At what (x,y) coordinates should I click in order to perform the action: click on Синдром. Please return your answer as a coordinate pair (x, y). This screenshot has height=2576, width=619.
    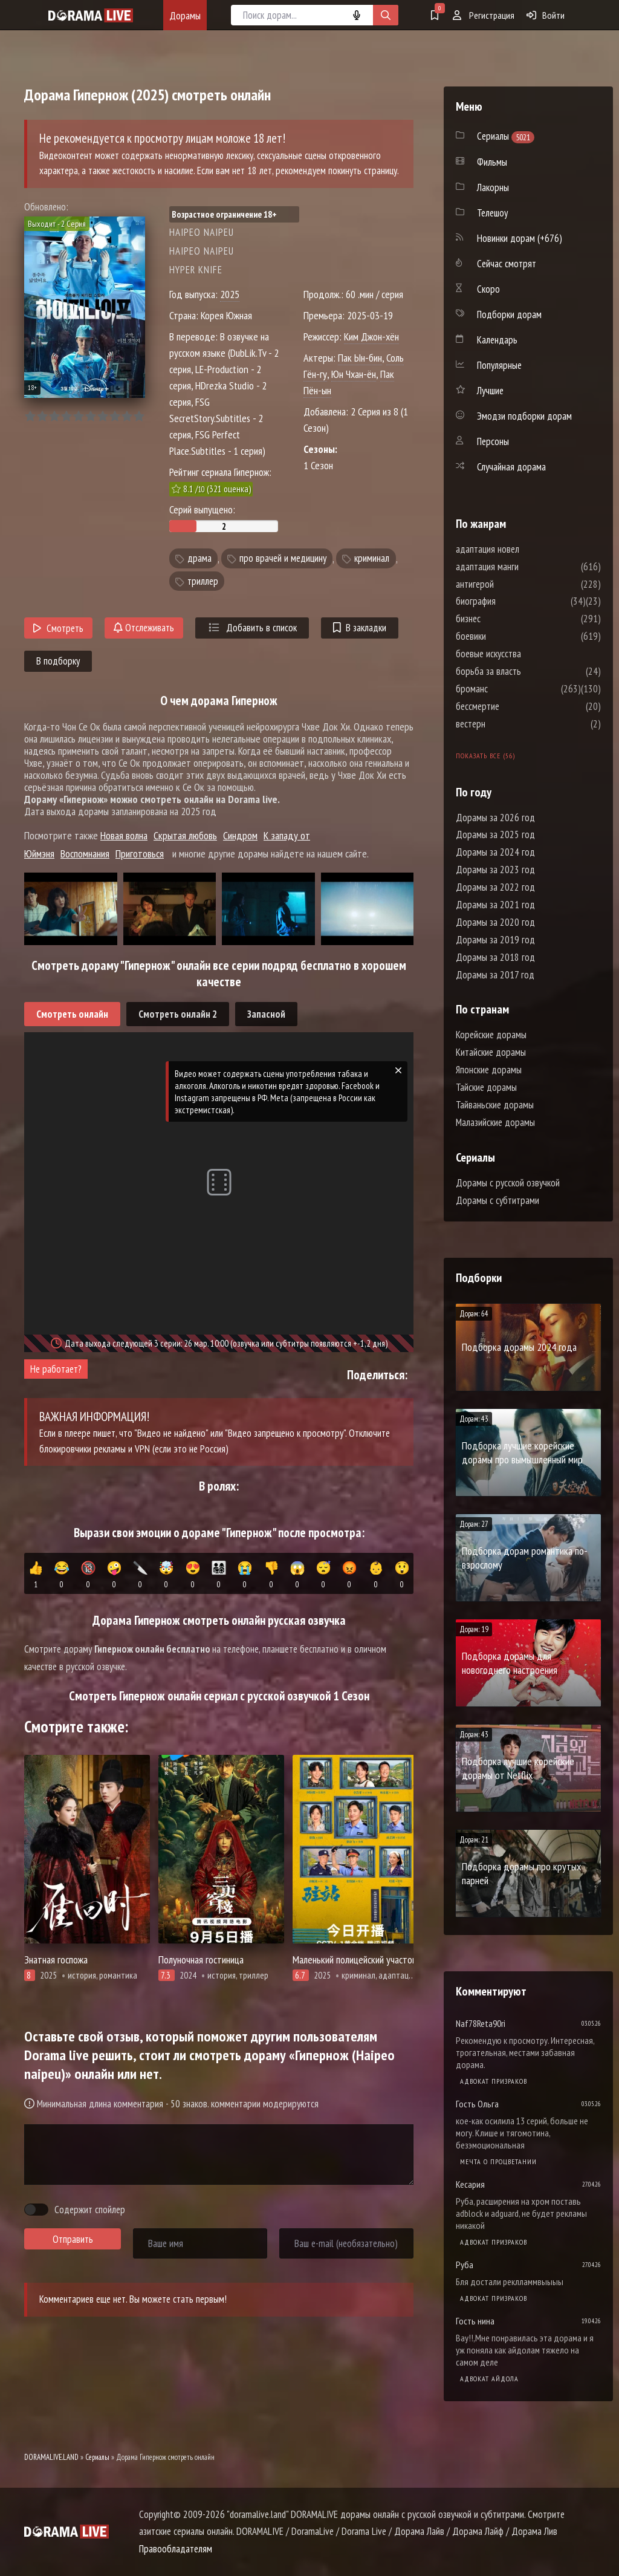
    Looking at the image, I should click on (240, 835).